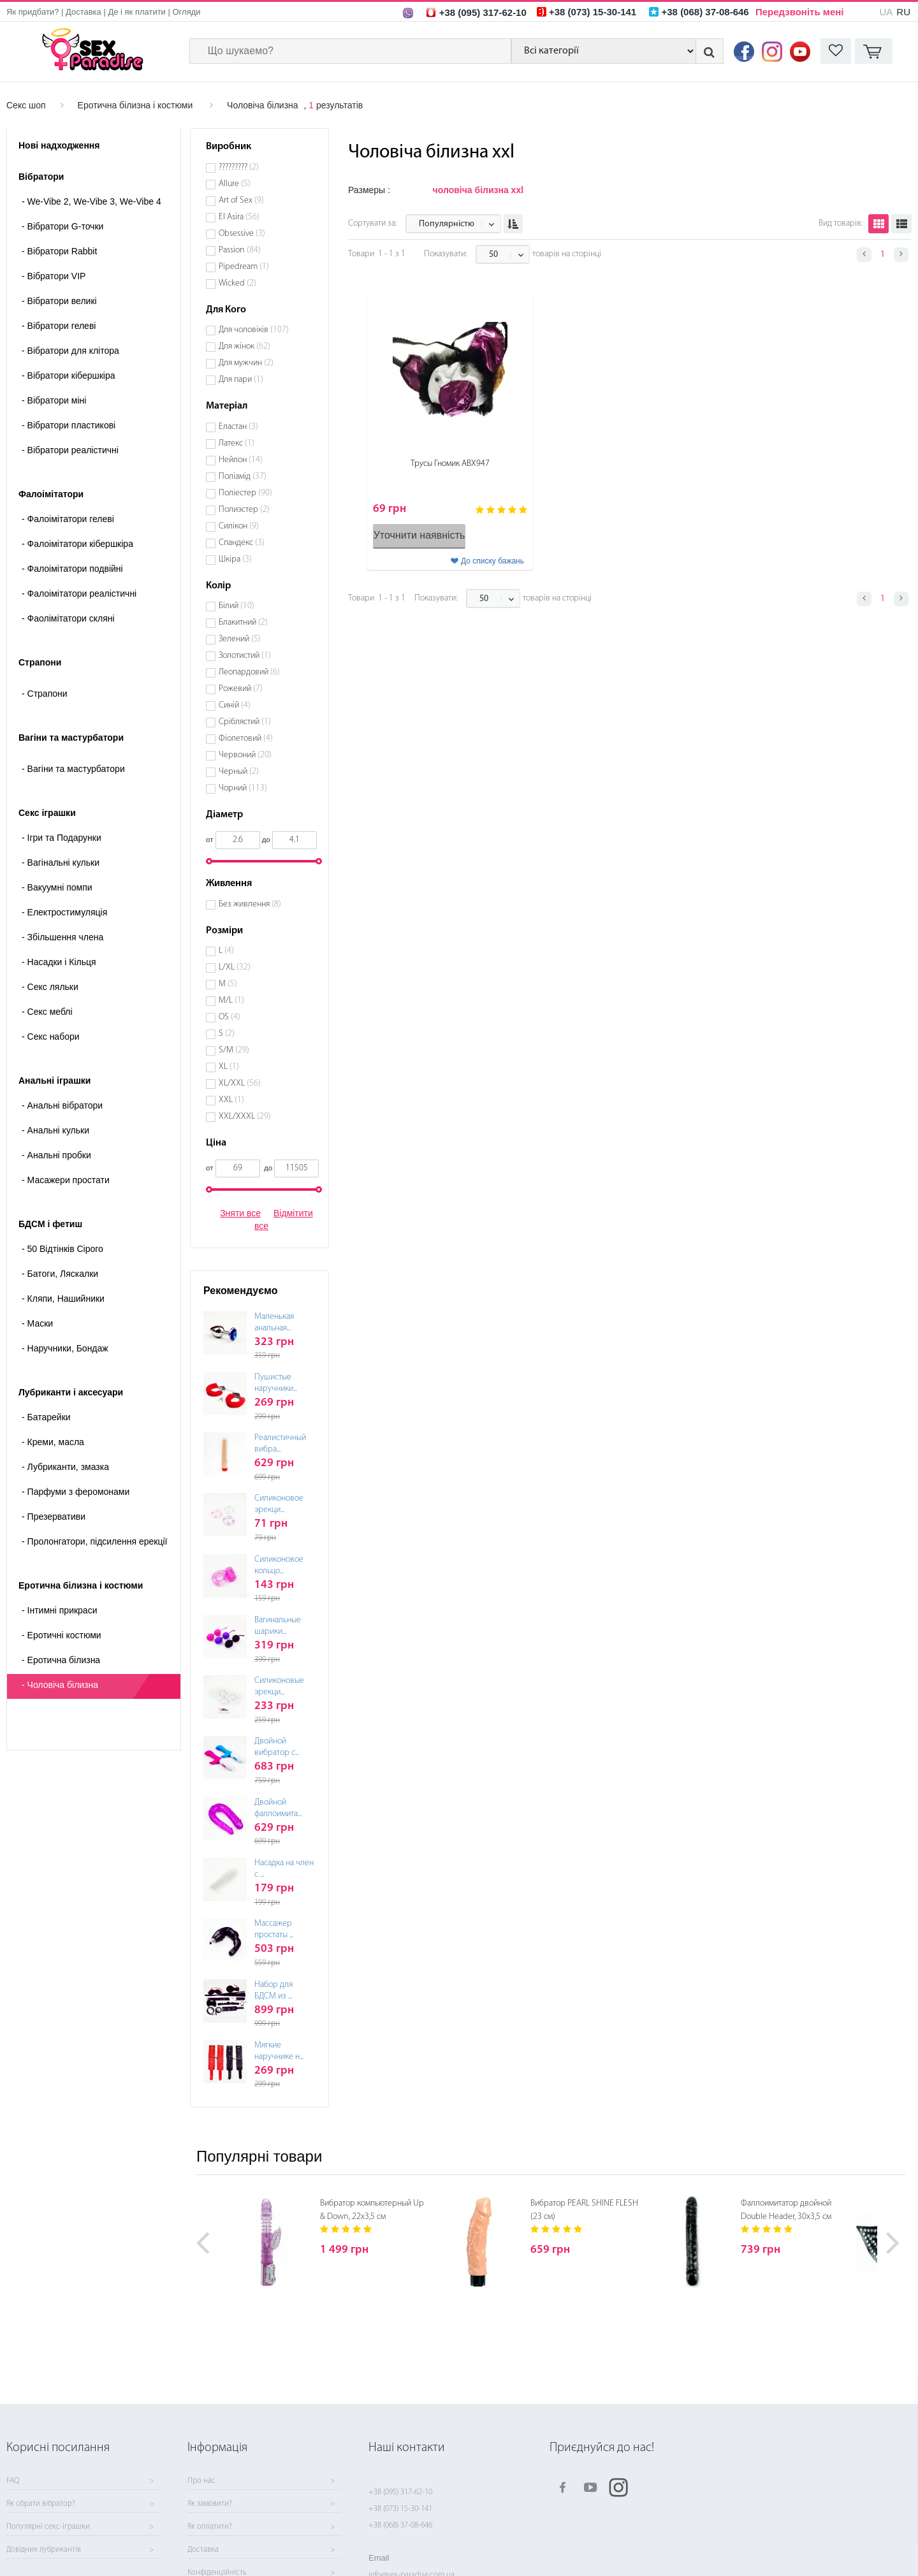 The image size is (918, 2576). I want to click on XXL, so click(231, 1100).